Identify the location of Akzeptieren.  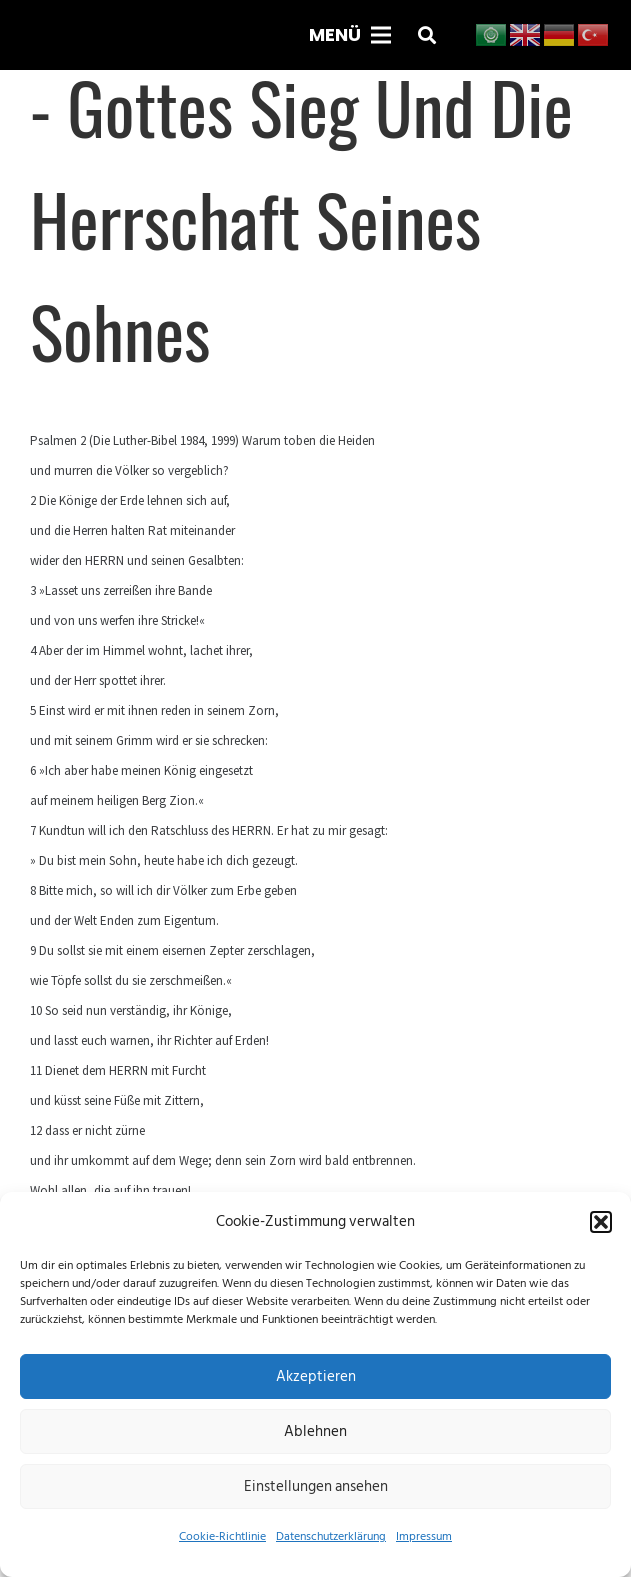
(316, 1376).